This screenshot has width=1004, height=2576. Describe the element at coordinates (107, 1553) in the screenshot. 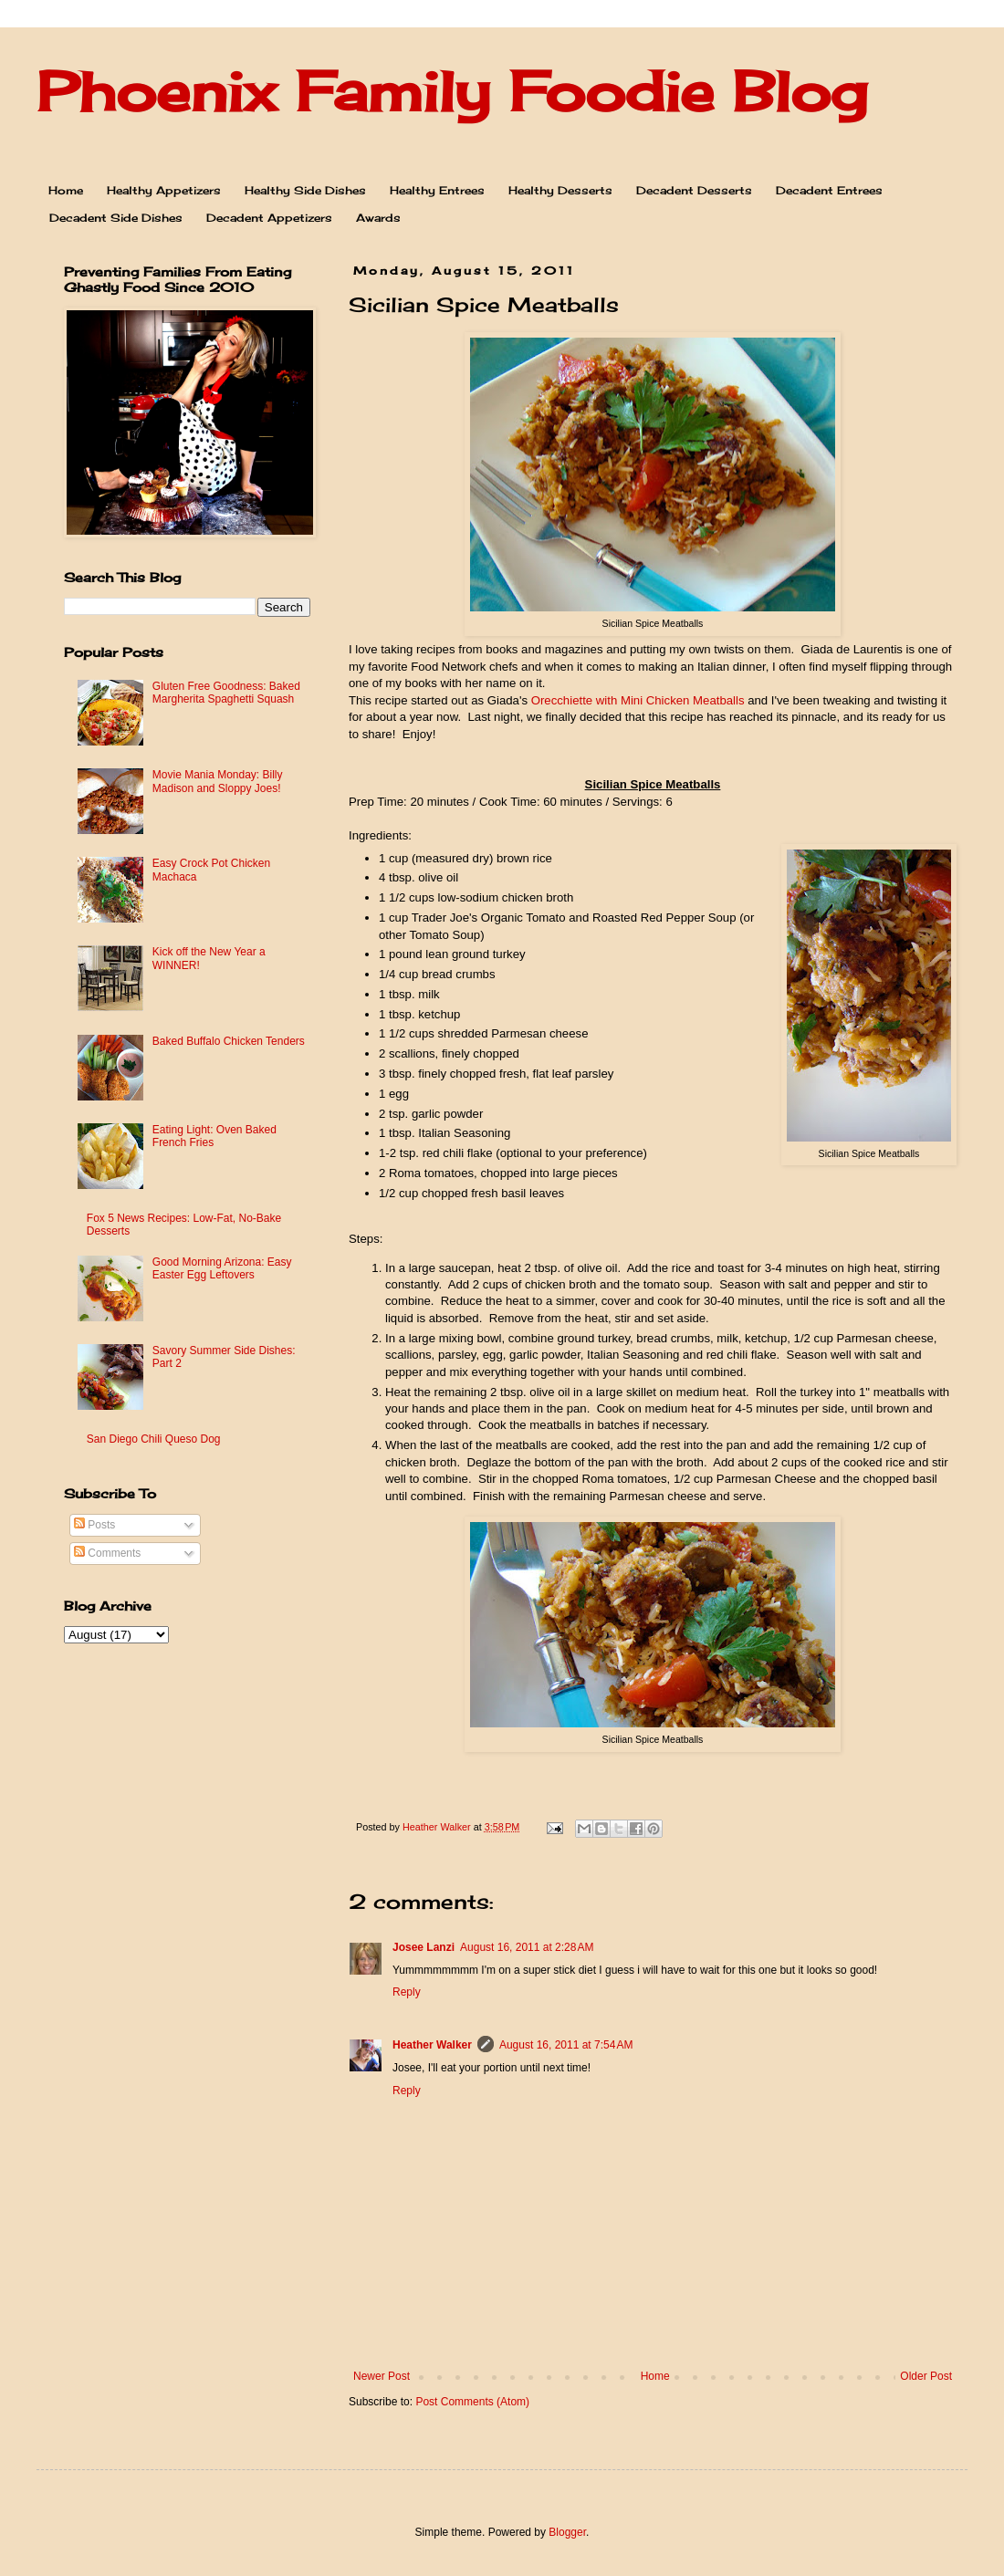

I see `Comments` at that location.